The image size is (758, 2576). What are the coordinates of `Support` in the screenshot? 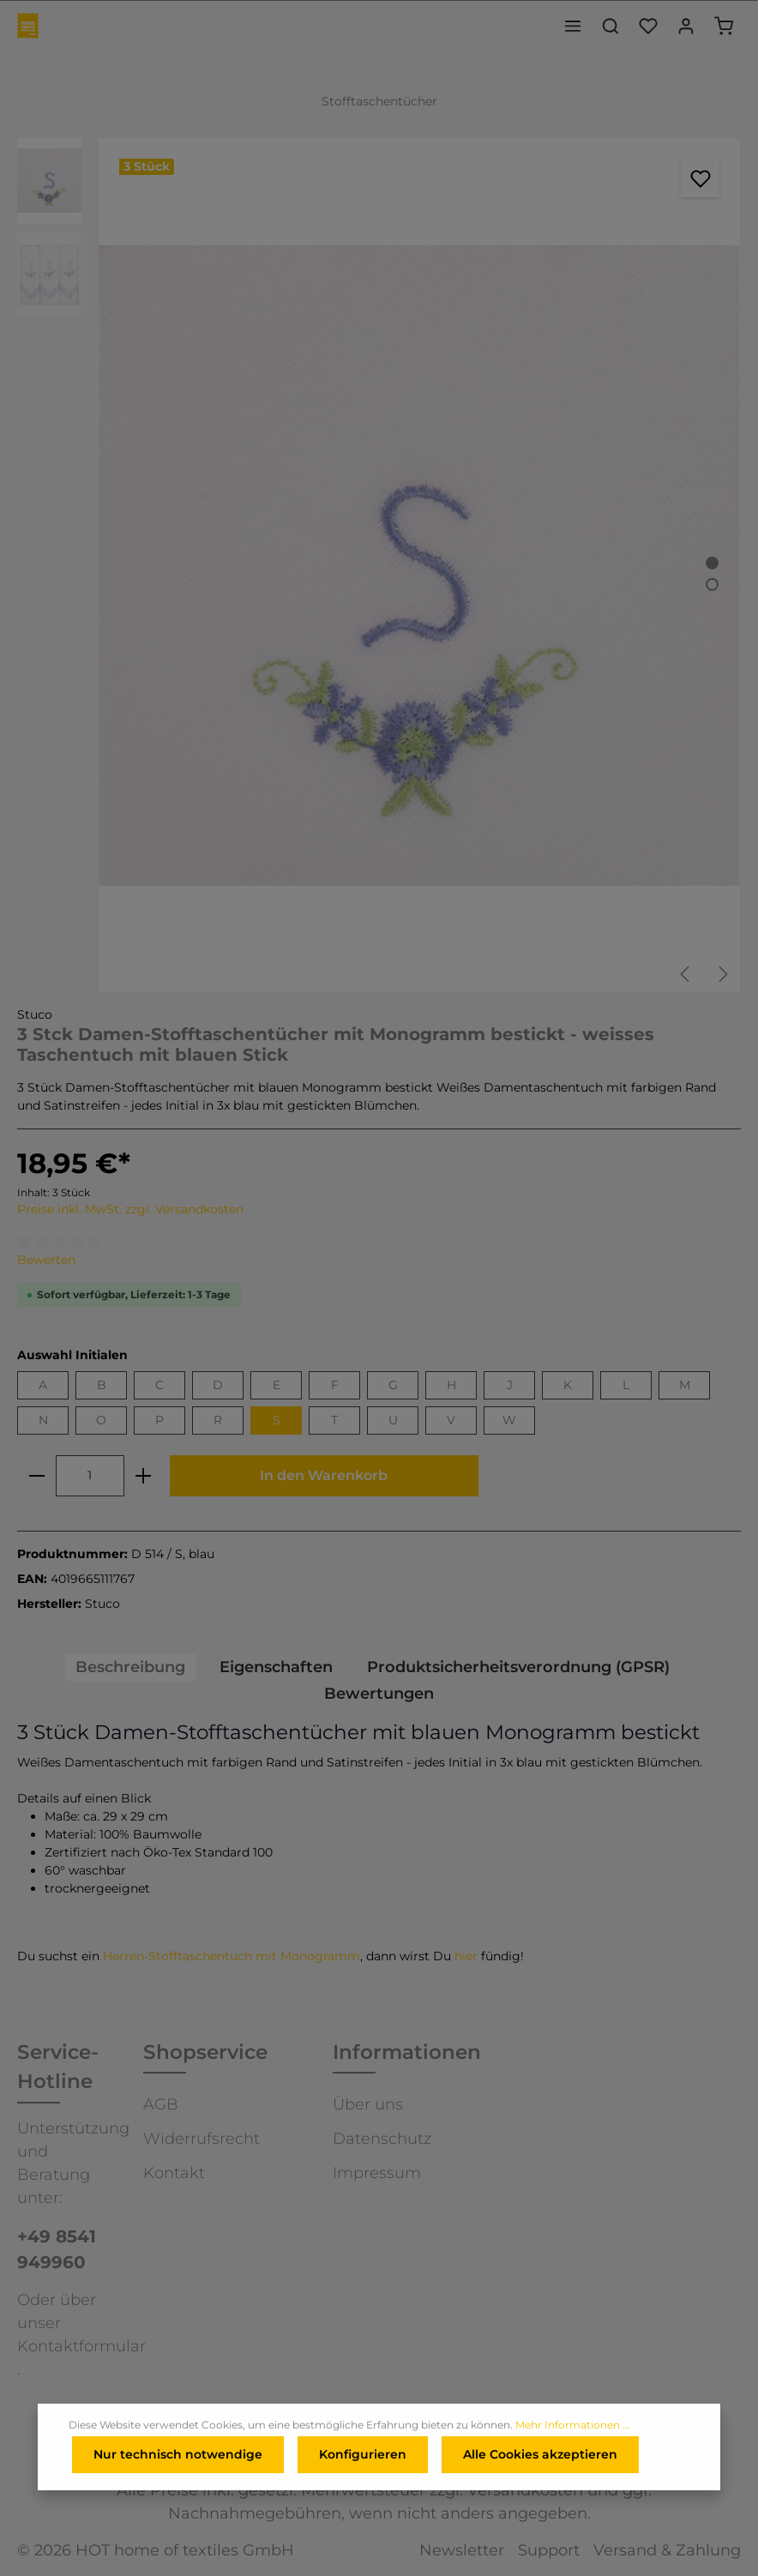 It's located at (549, 2550).